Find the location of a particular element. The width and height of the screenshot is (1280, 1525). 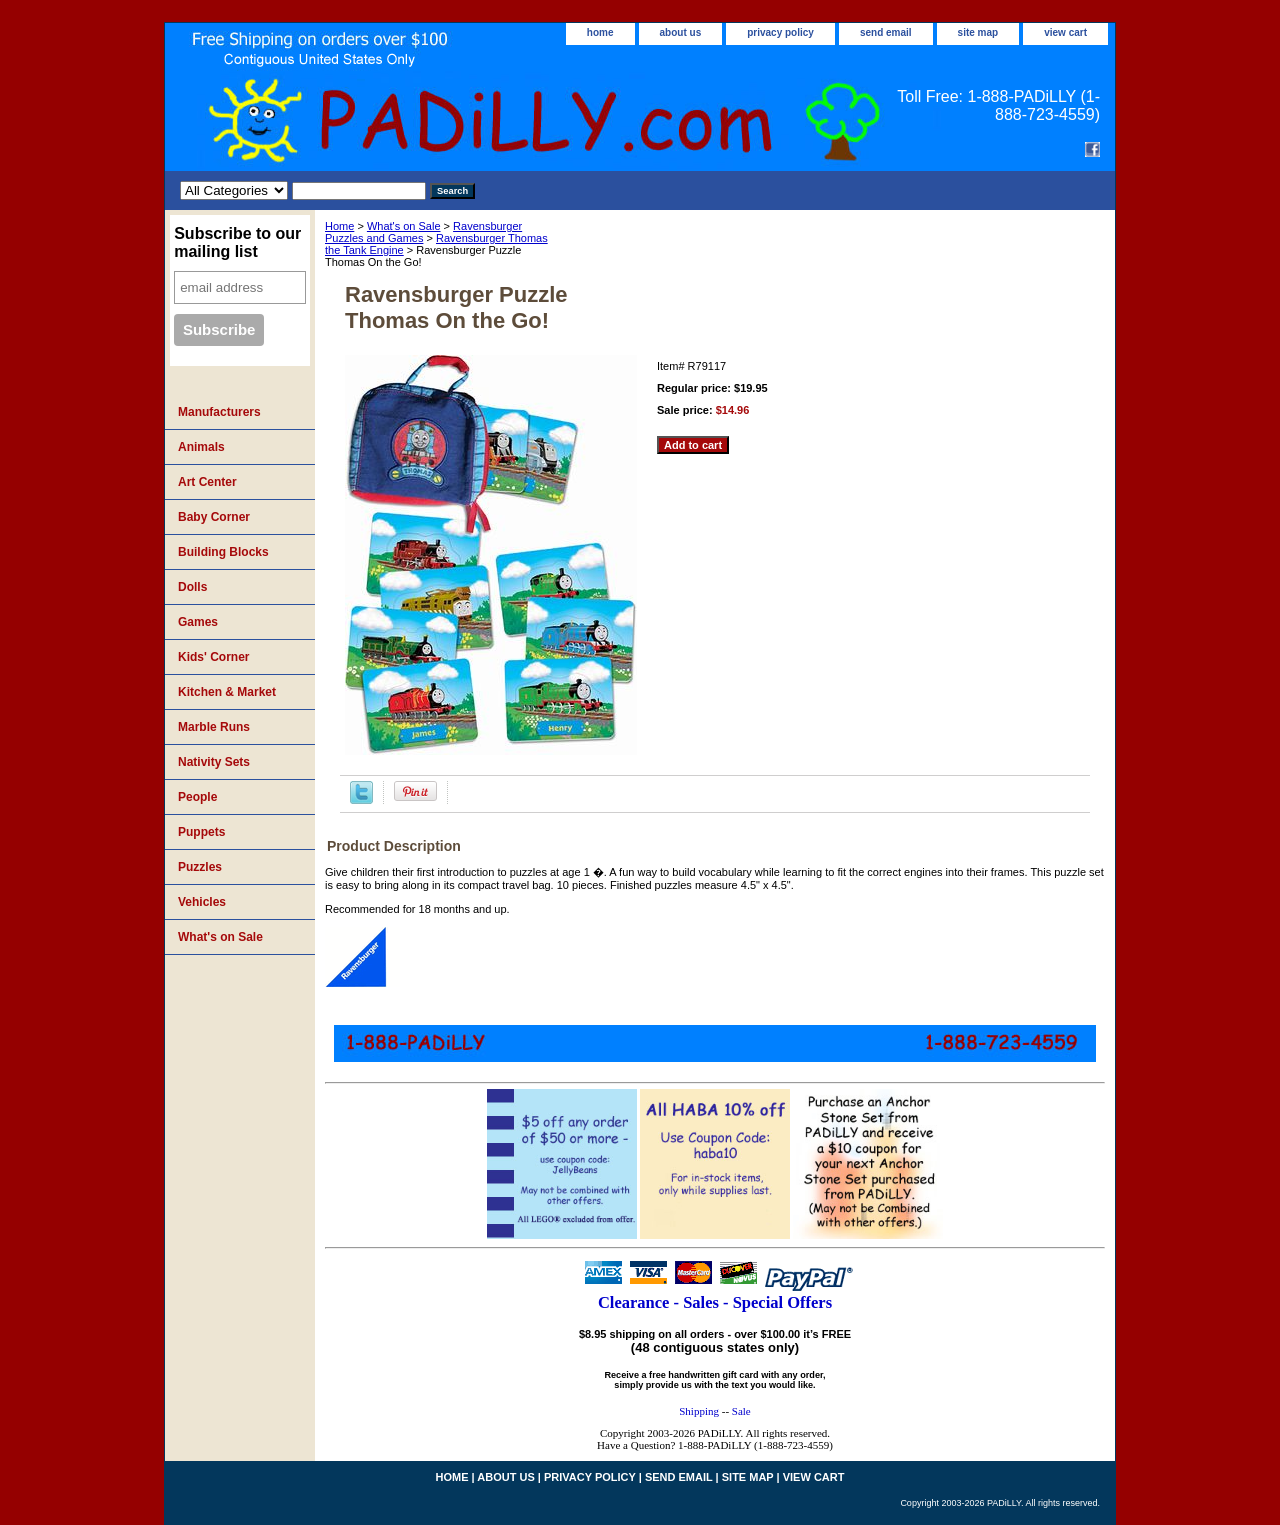

Shipping is located at coordinates (699, 1411).